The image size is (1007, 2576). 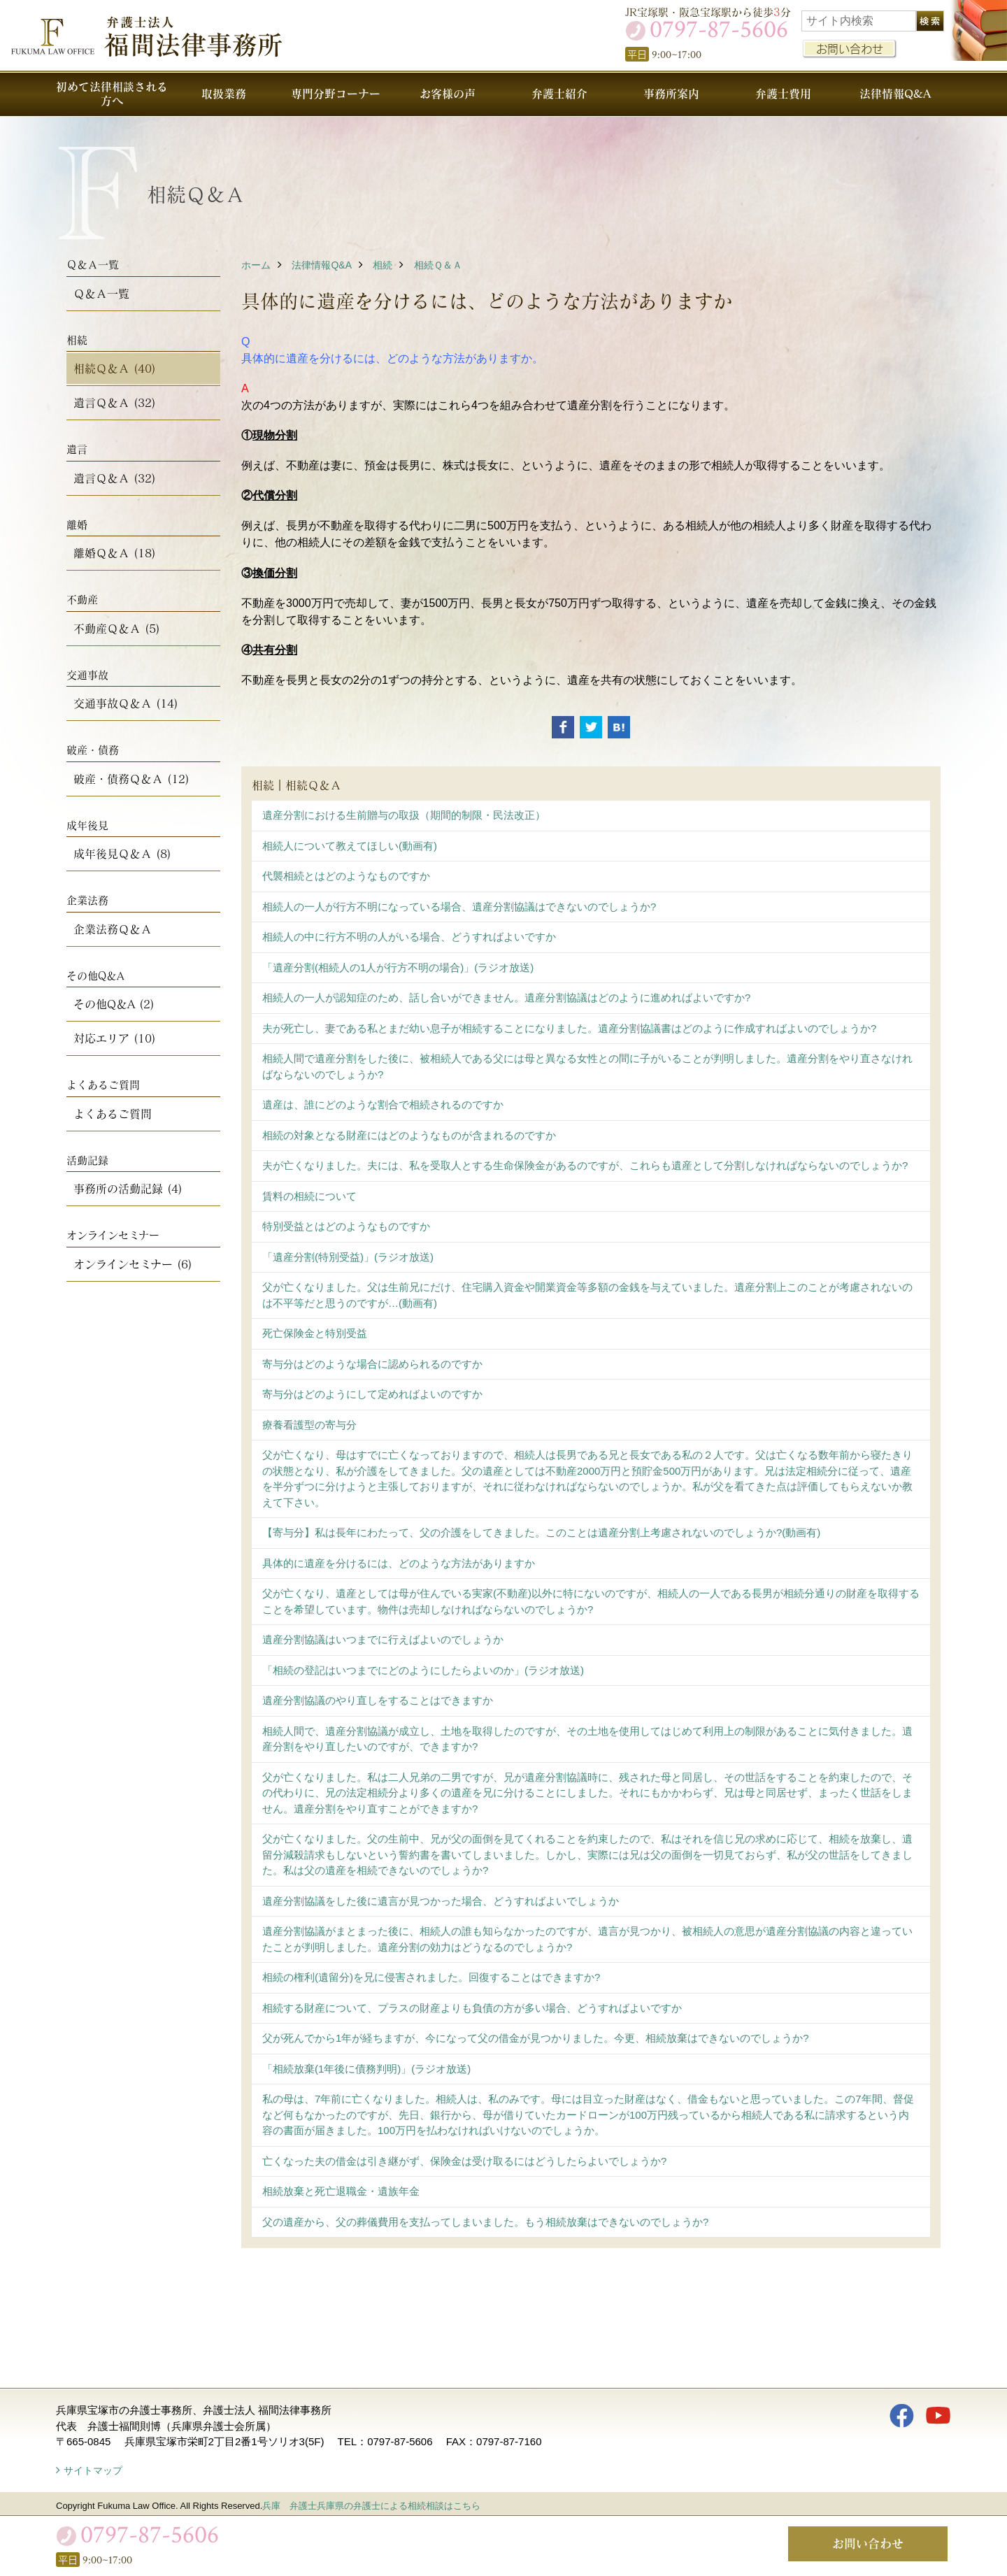 I want to click on 法律情報Q&A, so click(x=895, y=93).